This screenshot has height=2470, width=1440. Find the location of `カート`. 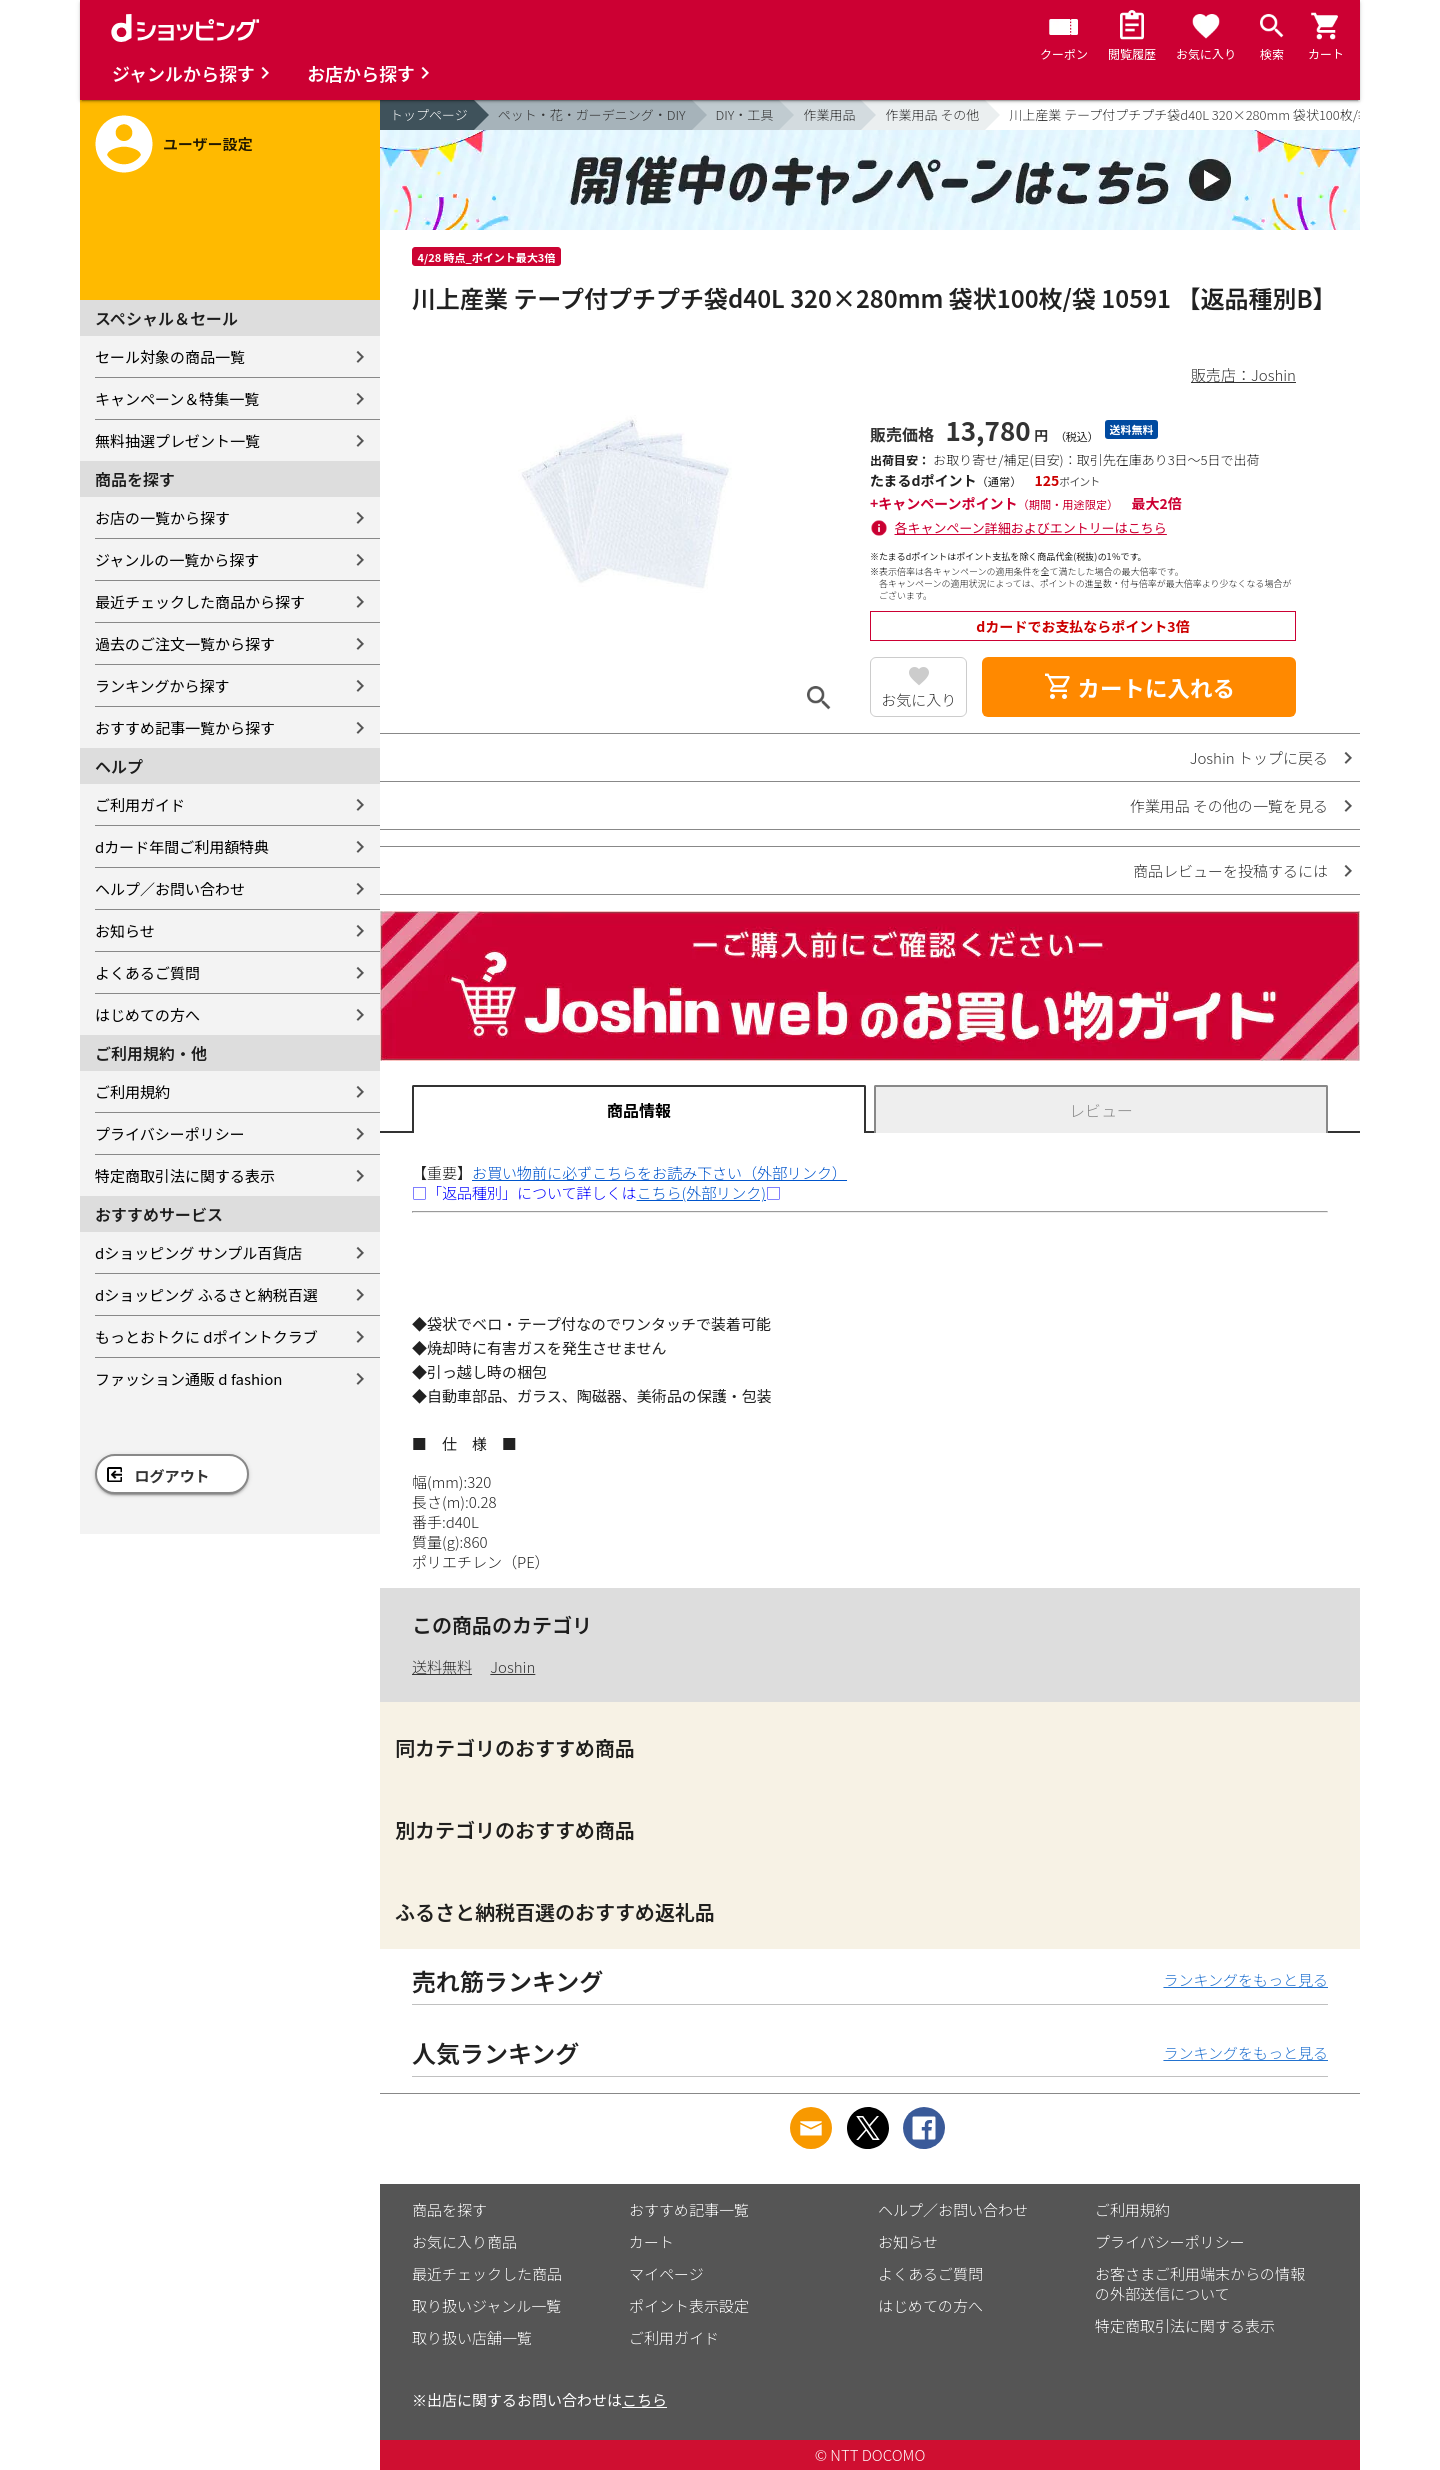

カート is located at coordinates (651, 2241).